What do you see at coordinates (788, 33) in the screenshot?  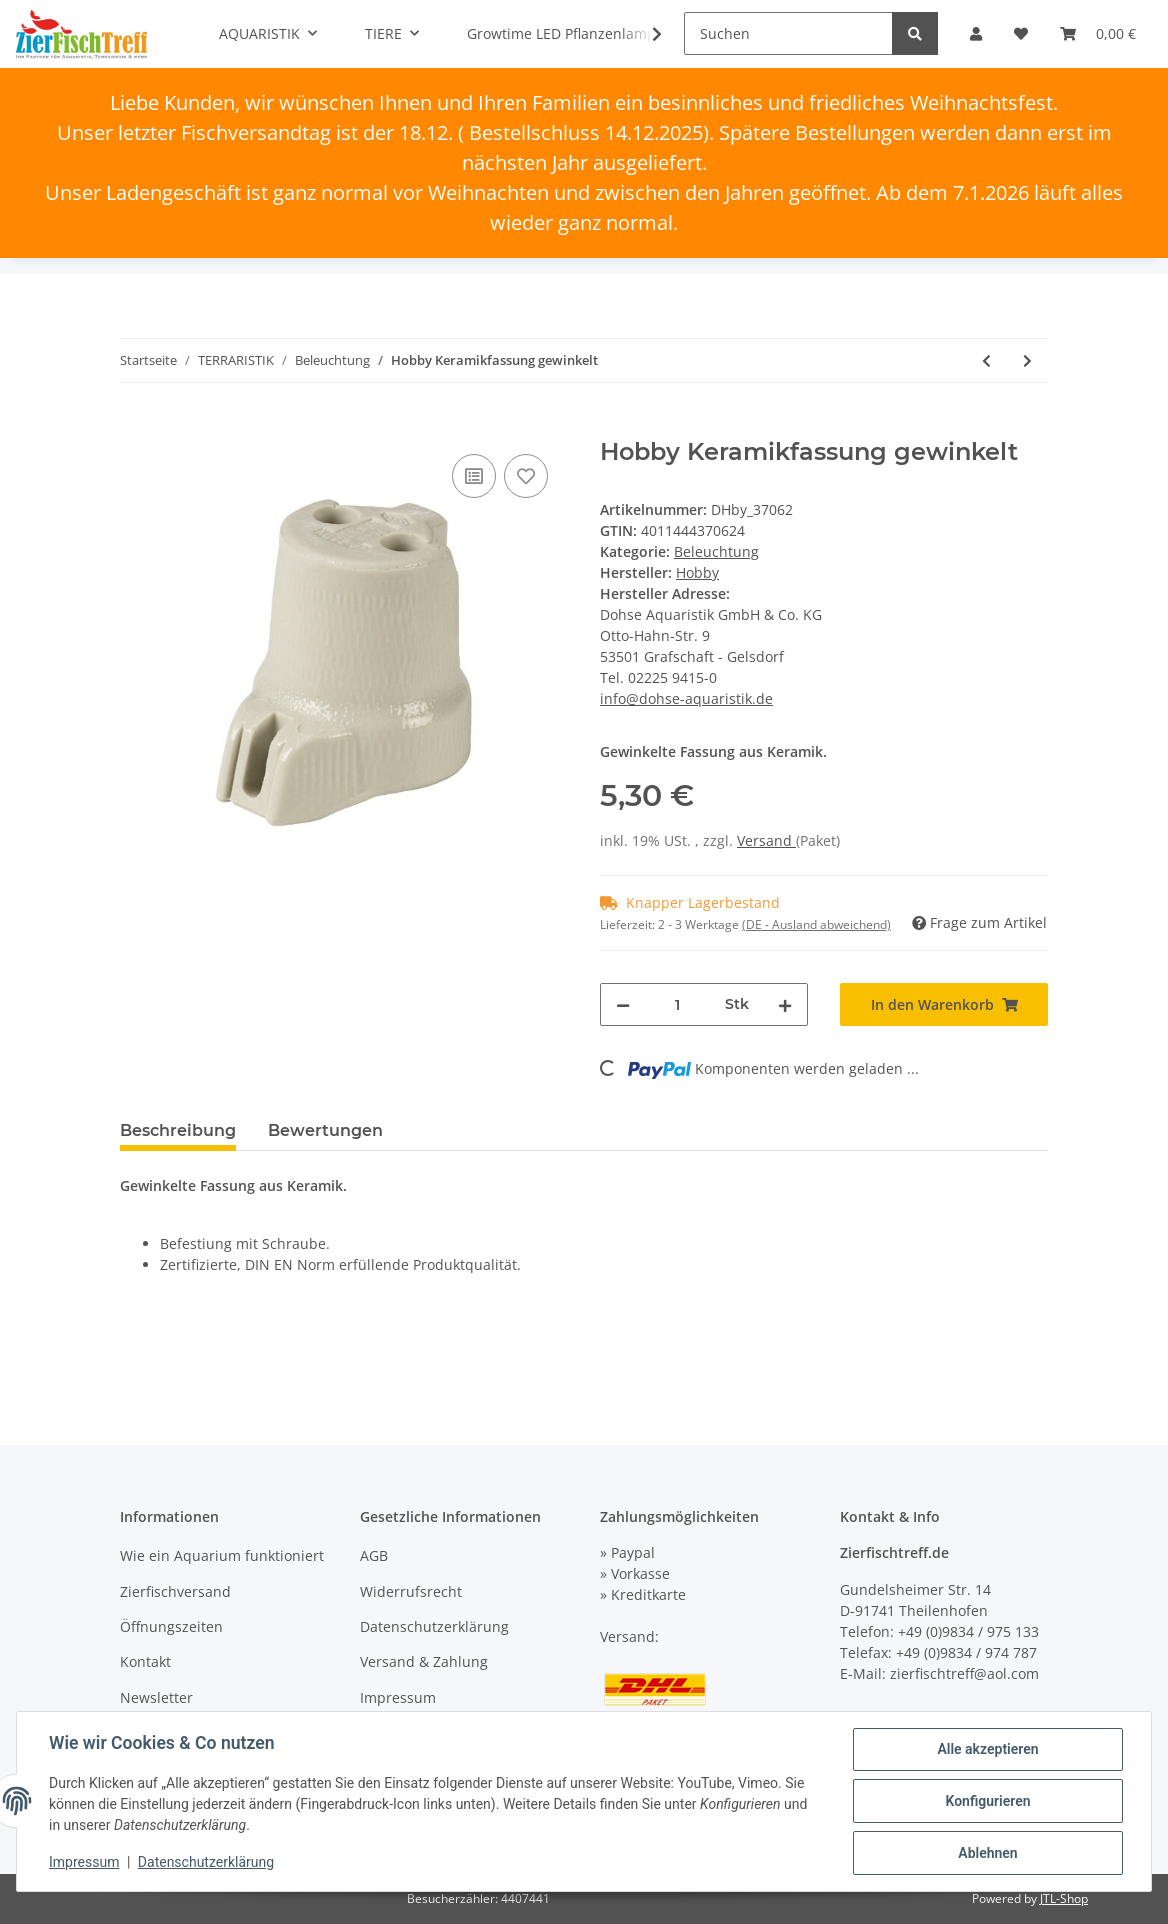 I see `[Suchen]` at bounding box center [788, 33].